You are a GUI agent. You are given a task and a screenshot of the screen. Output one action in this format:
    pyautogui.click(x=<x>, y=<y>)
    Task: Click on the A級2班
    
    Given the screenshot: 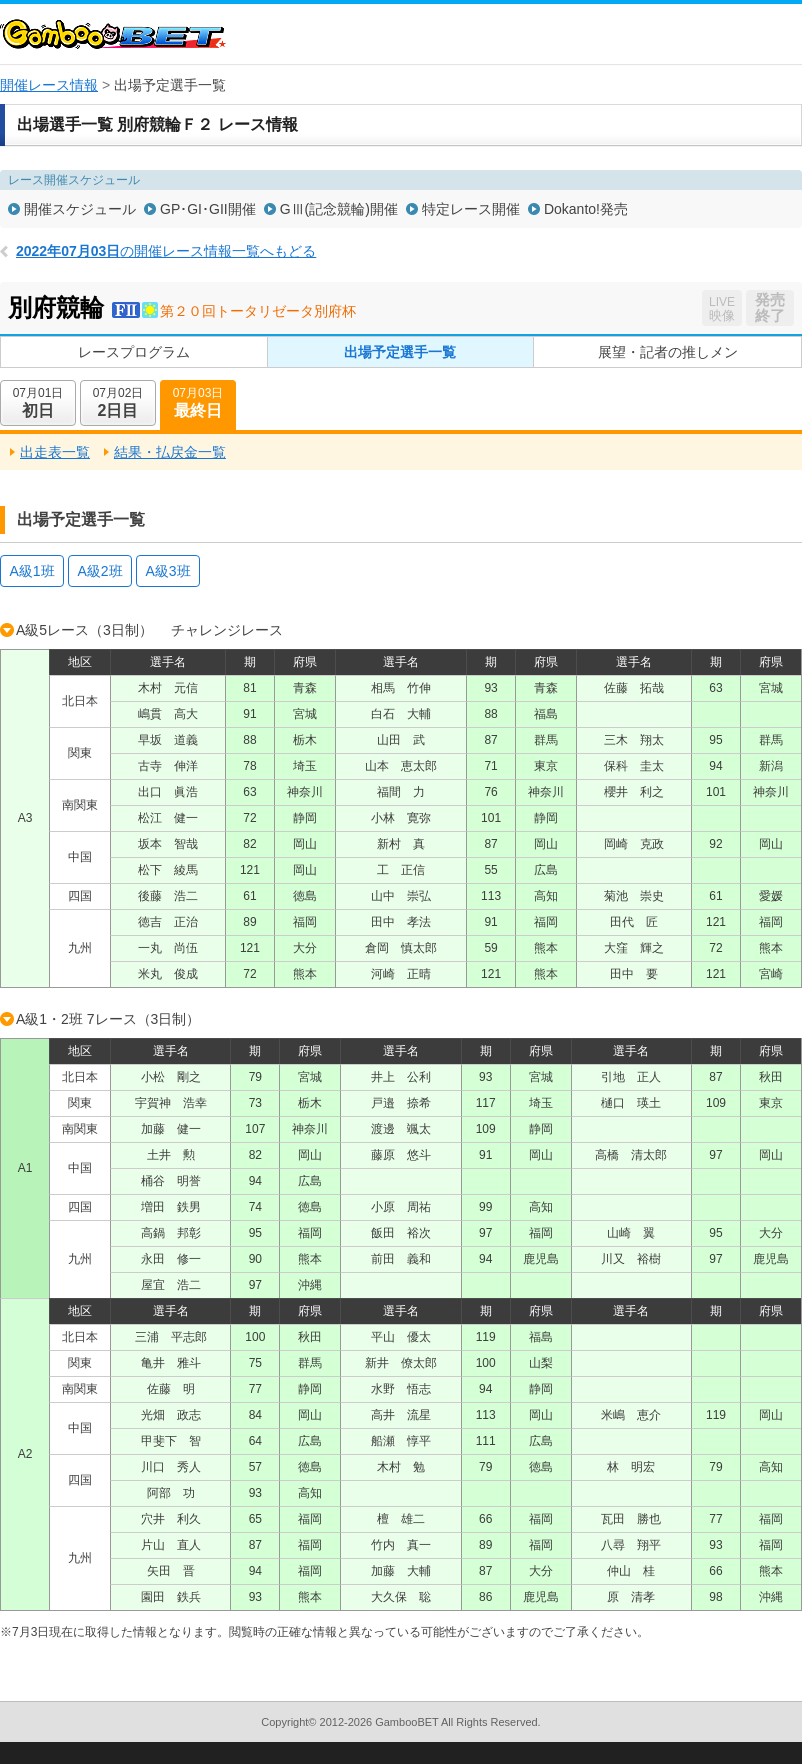 What is the action you would take?
    pyautogui.click(x=99, y=571)
    